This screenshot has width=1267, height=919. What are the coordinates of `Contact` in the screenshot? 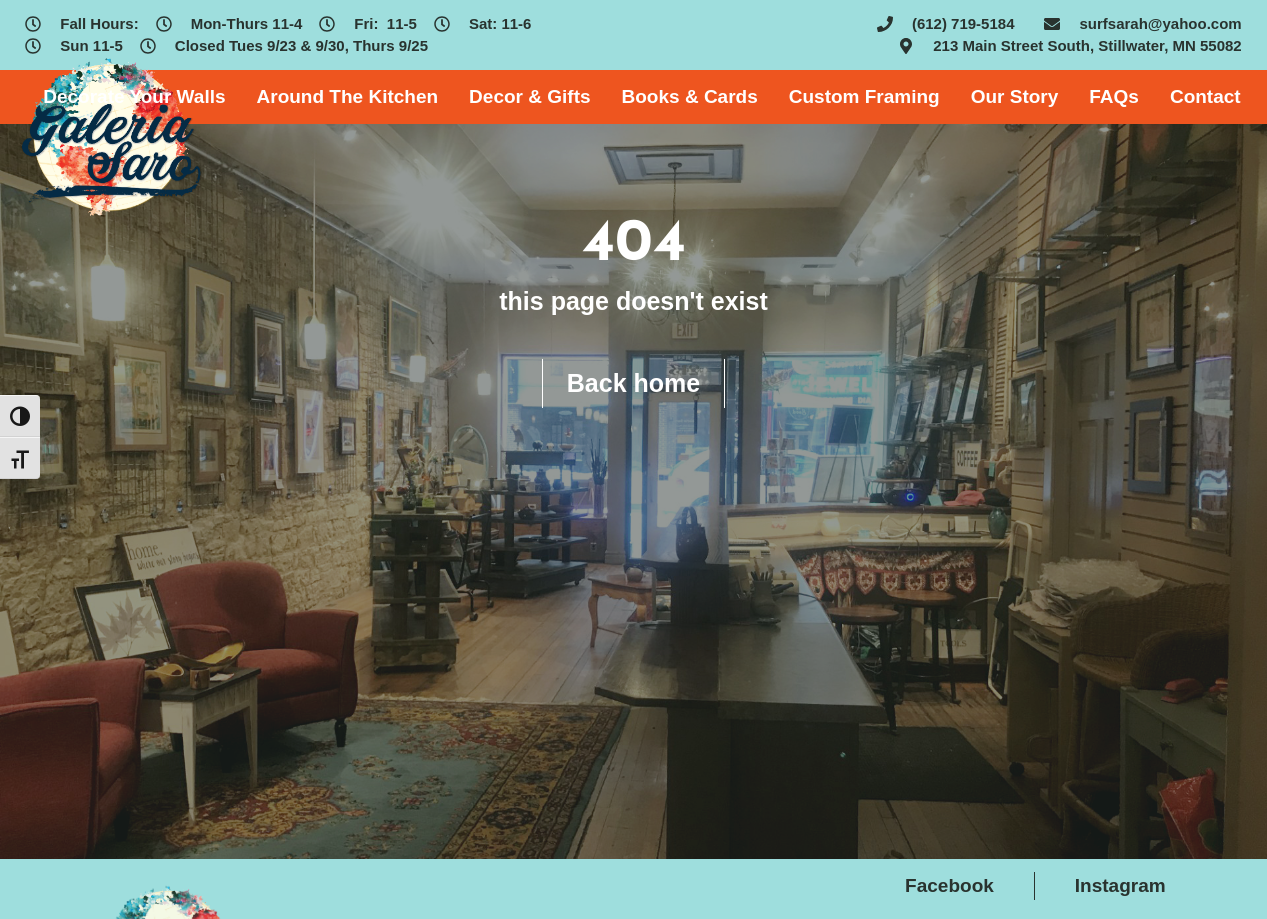 It's located at (1205, 96).